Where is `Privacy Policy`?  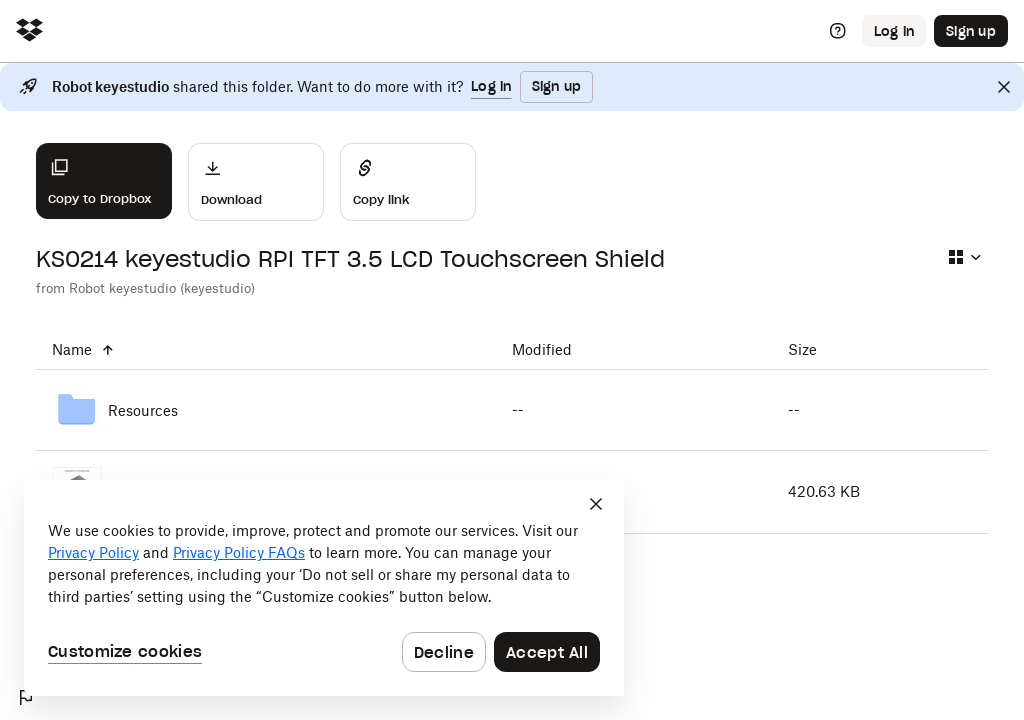 Privacy Policy is located at coordinates (93, 552).